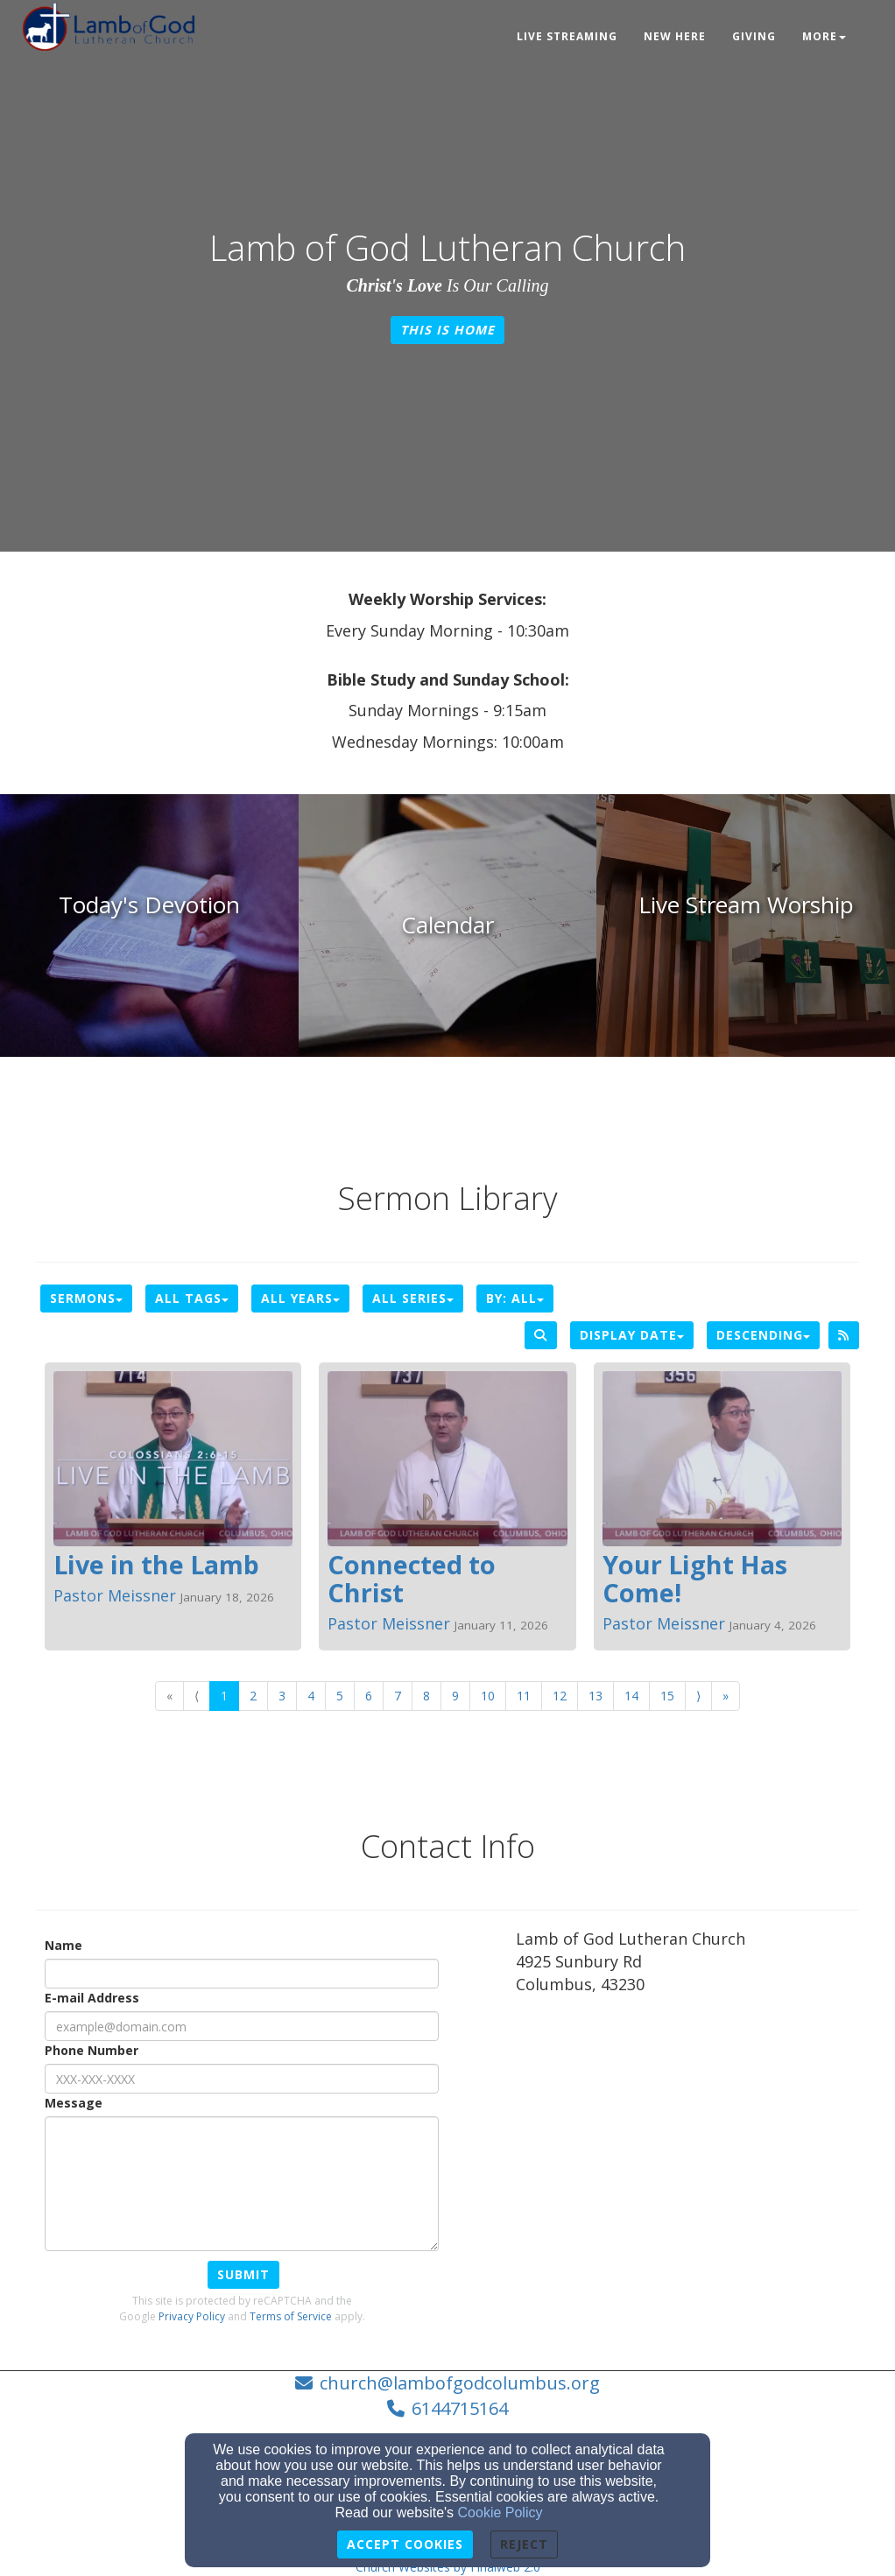 The image size is (895, 2576). What do you see at coordinates (725, 1695) in the screenshot?
I see `» [Go to last page]` at bounding box center [725, 1695].